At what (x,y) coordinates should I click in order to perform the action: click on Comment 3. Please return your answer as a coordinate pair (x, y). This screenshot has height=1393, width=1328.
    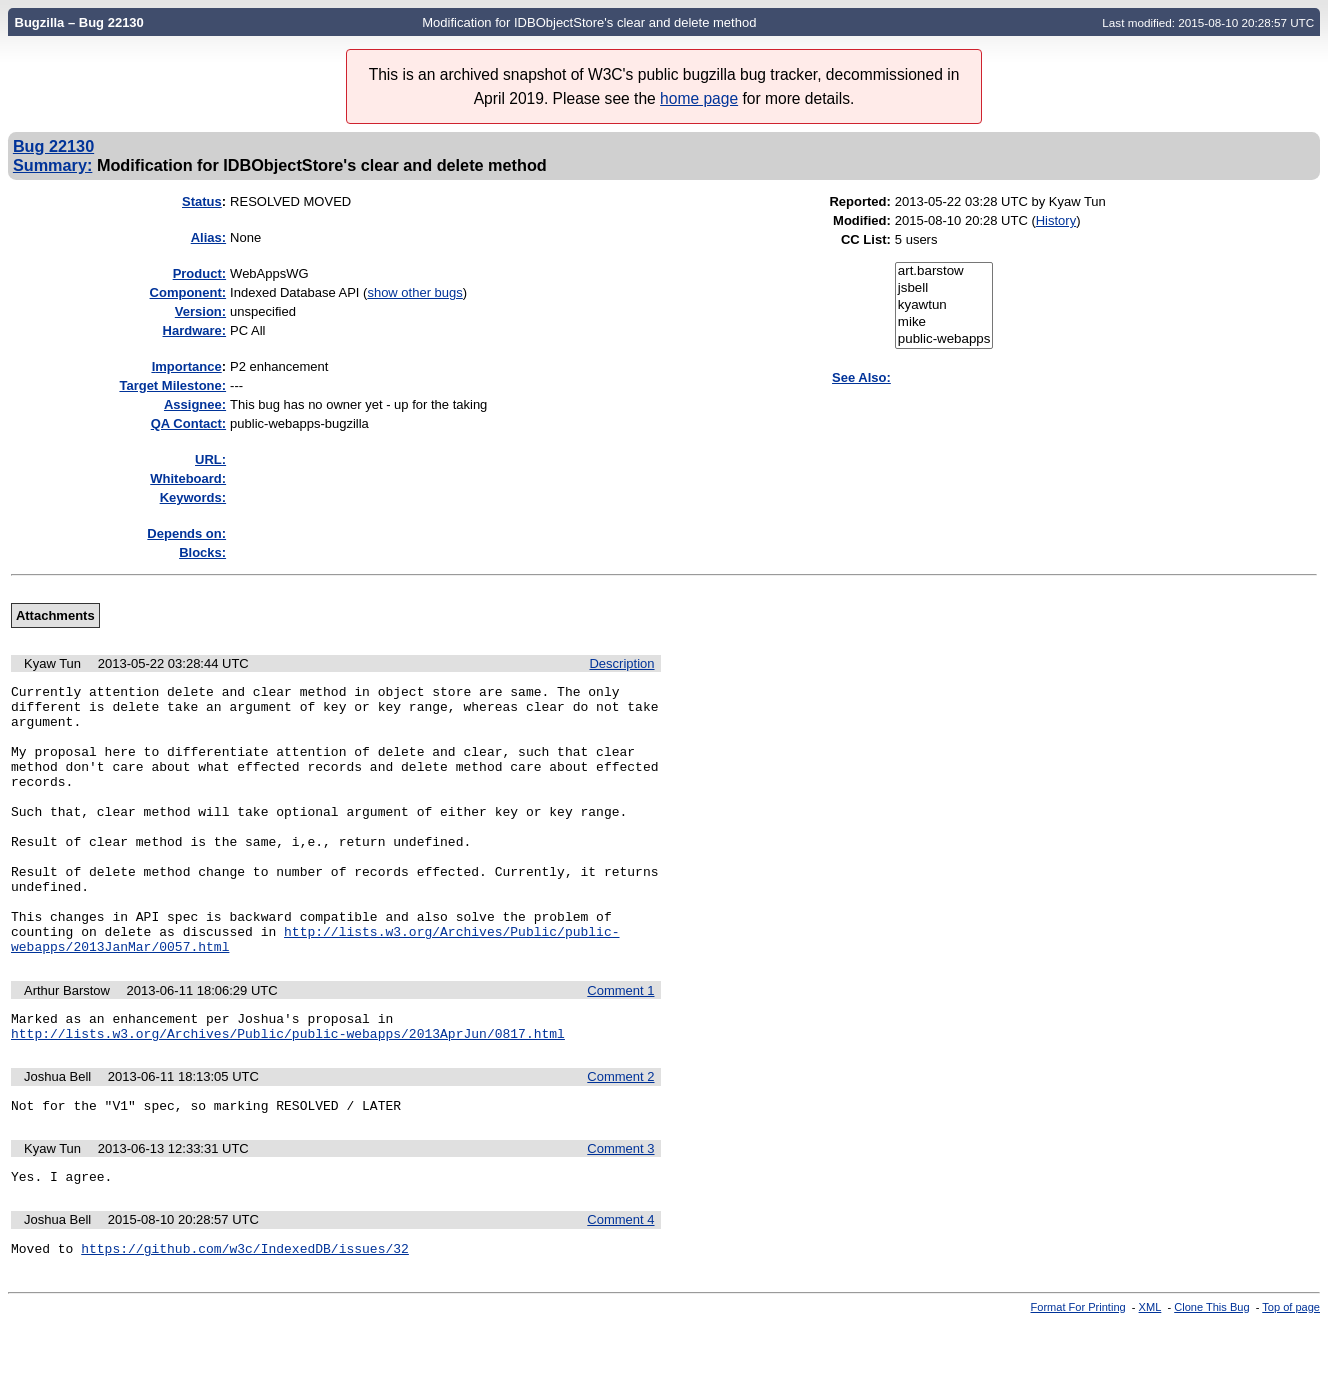
    Looking at the image, I should click on (620, 1211).